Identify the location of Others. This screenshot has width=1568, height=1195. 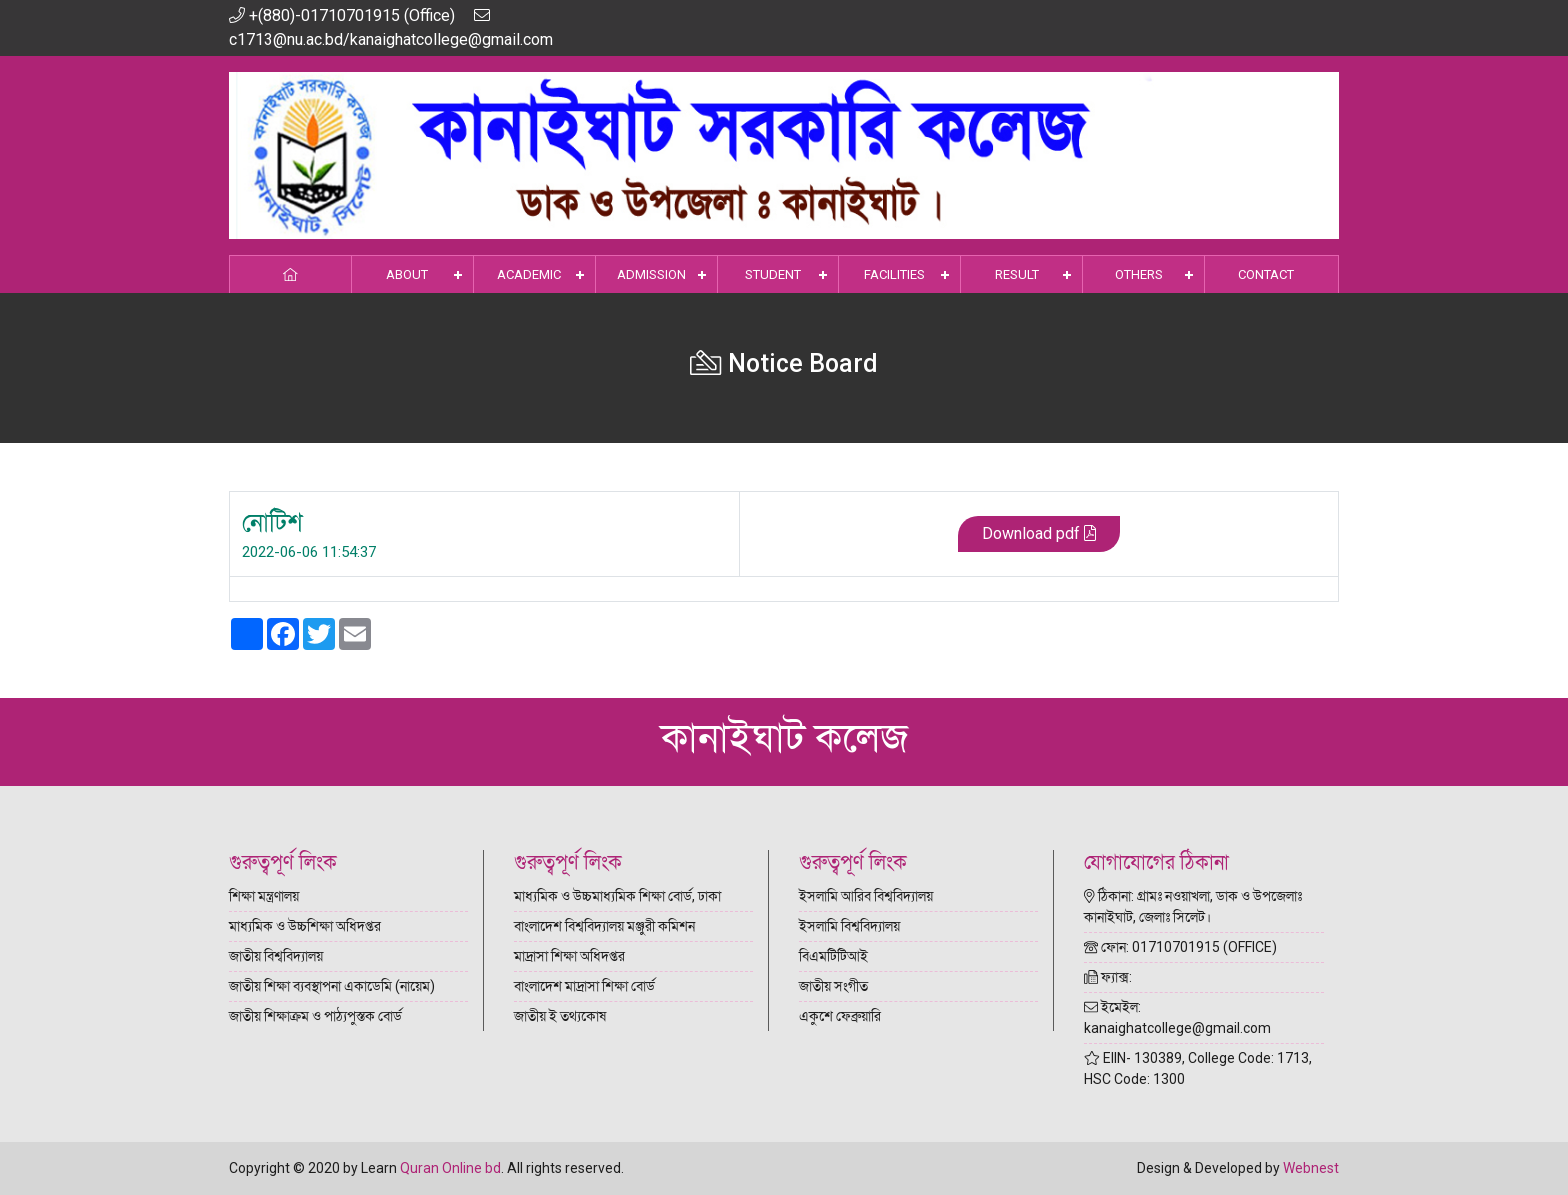
(1139, 274).